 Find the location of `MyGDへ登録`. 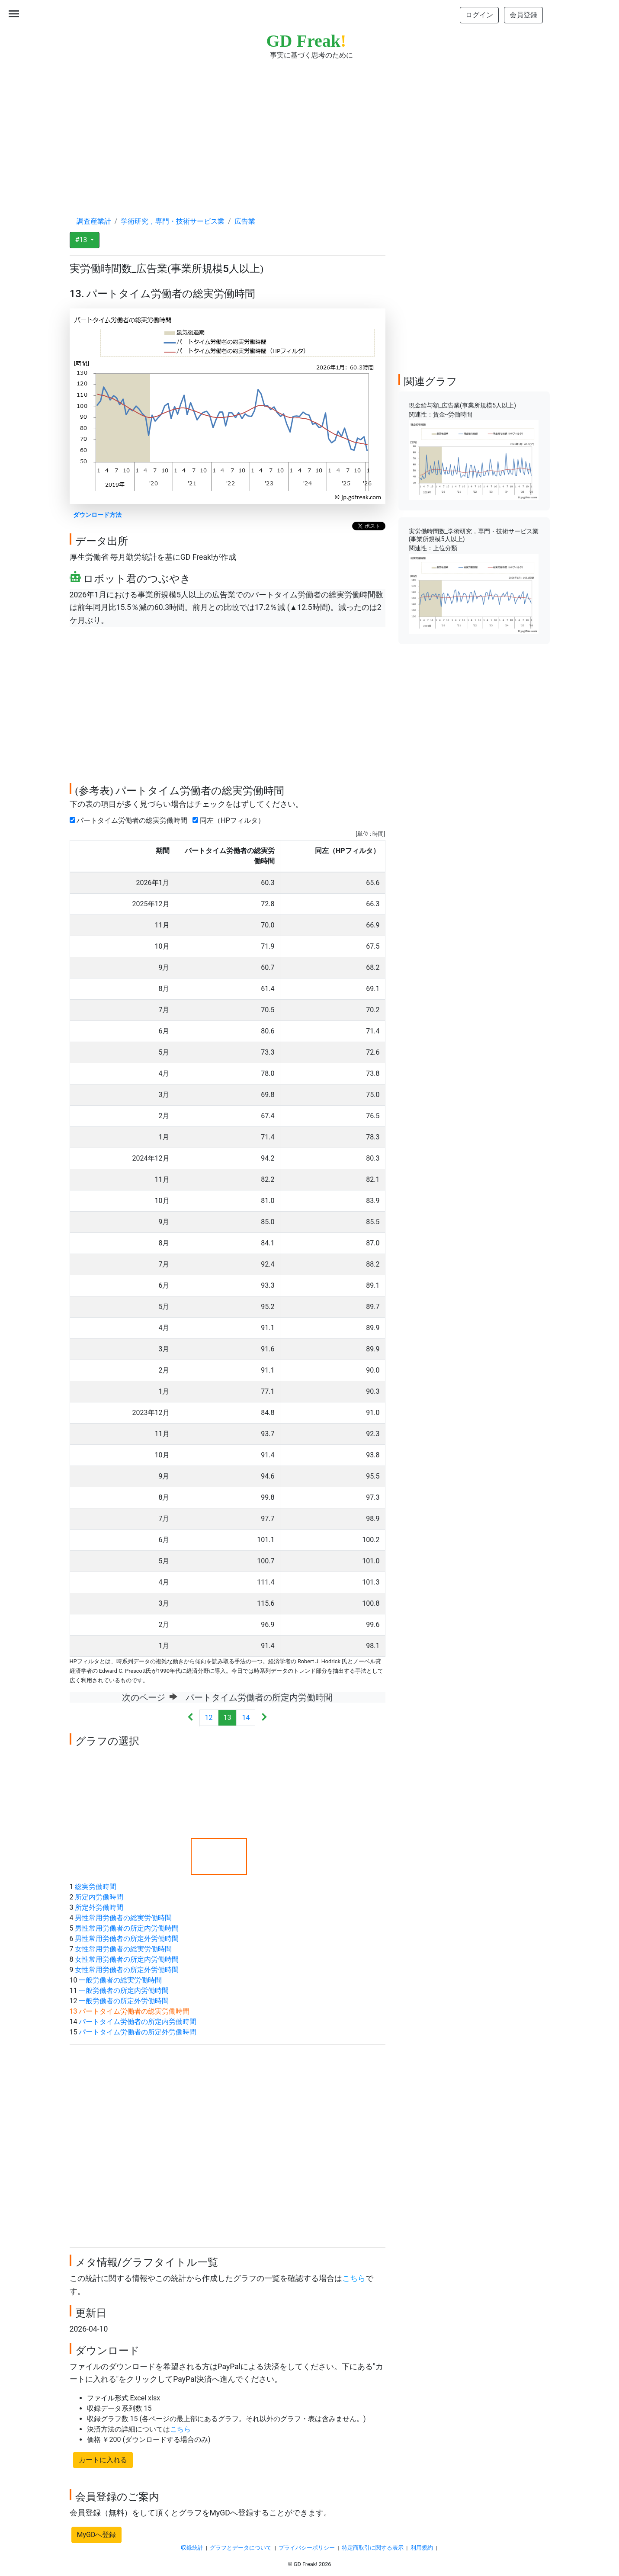

MyGDへ登録 is located at coordinates (96, 2535).